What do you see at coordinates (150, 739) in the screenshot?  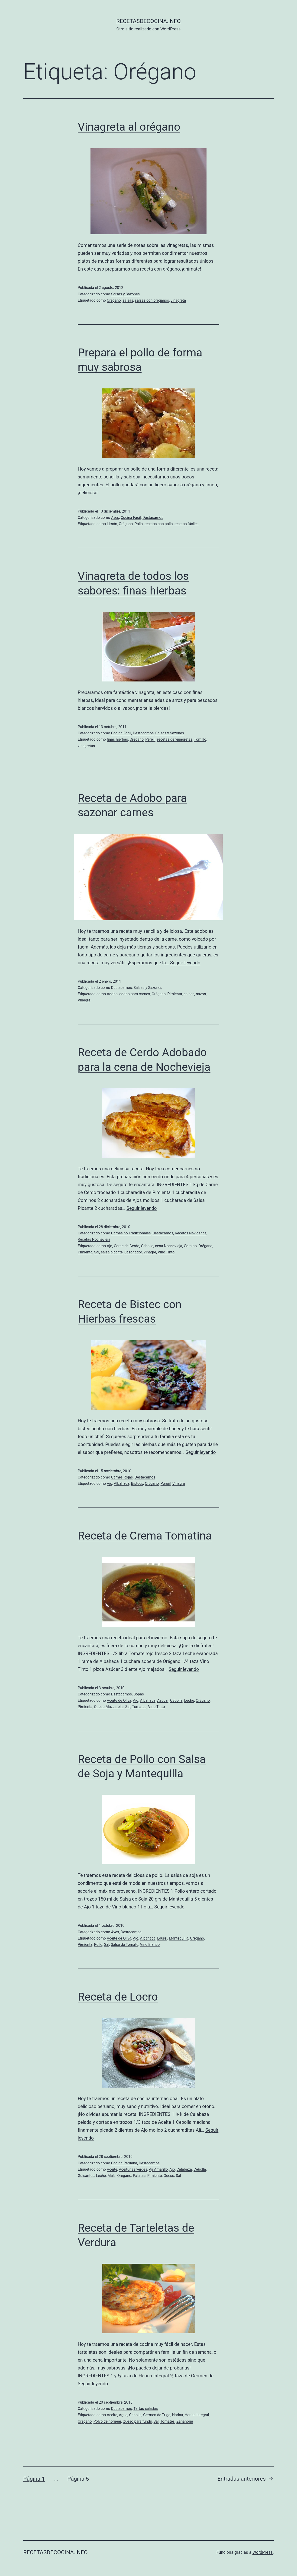 I see `Perejil` at bounding box center [150, 739].